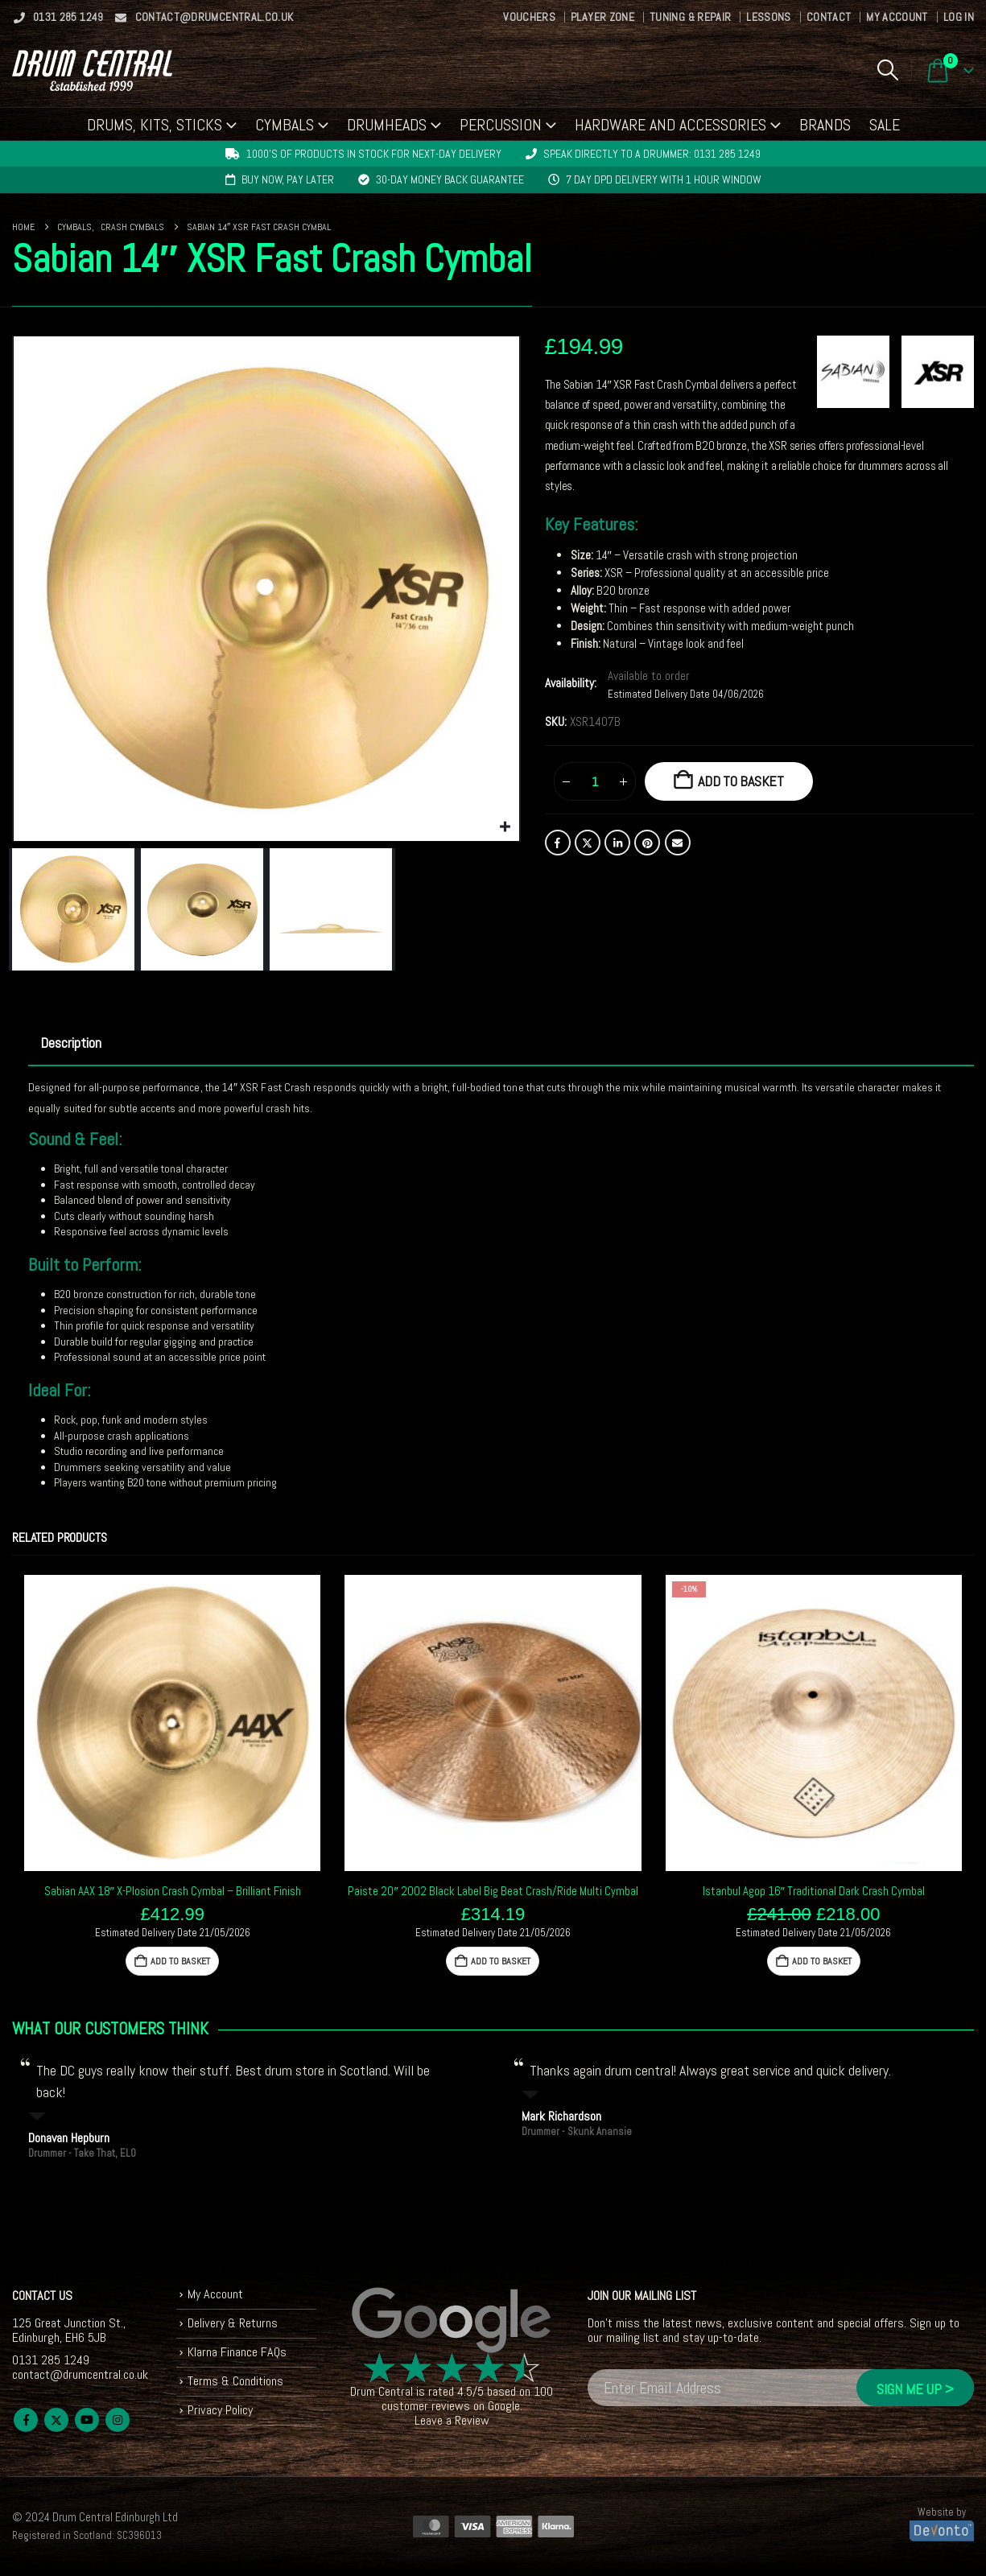 This screenshot has height=2576, width=986. I want to click on Drumheads, so click(387, 124).